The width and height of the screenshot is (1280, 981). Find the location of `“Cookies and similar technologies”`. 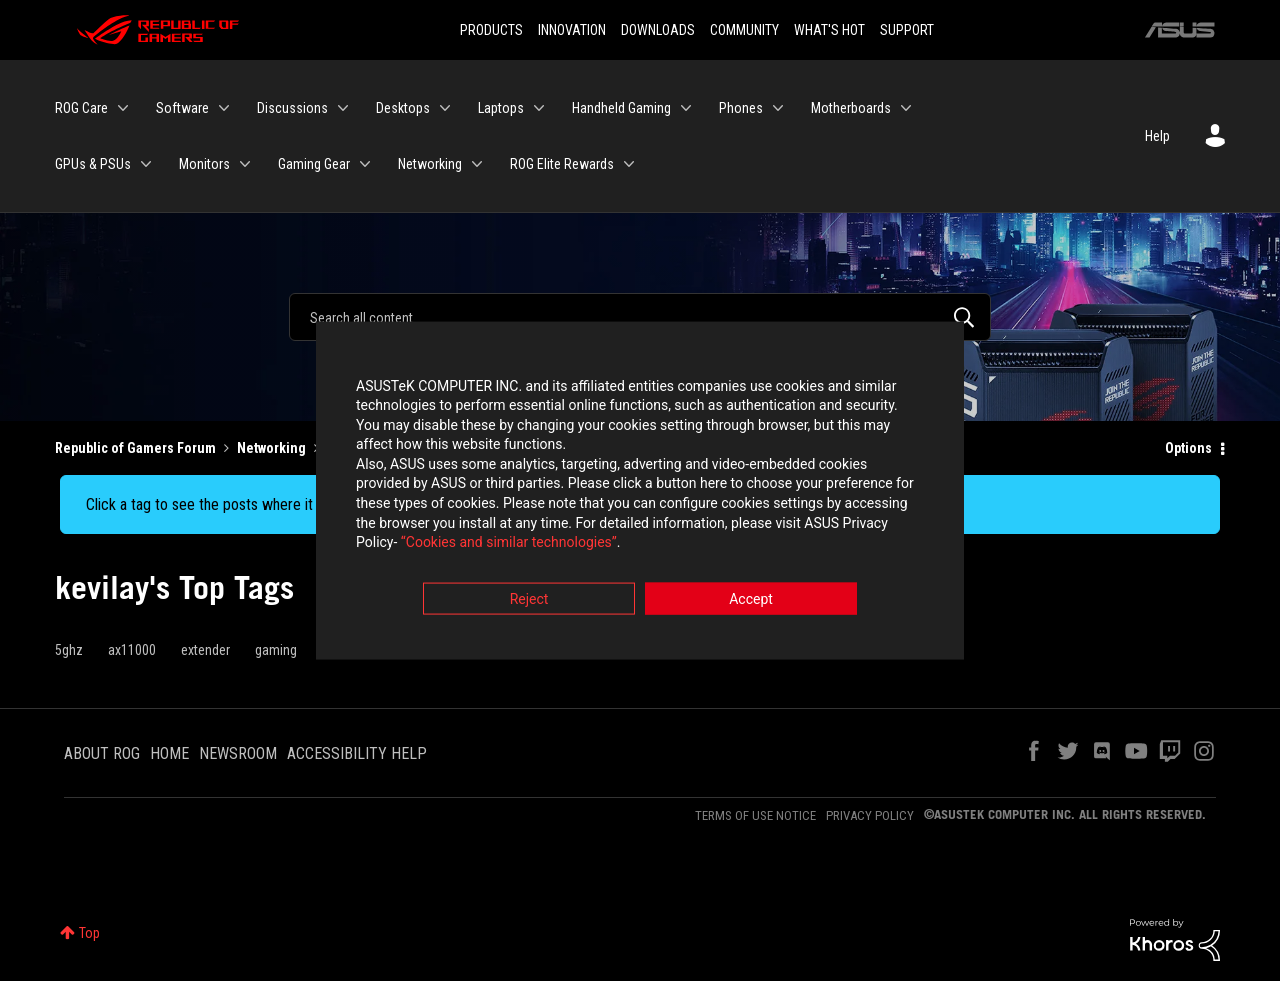

“Cookies and similar technologies” is located at coordinates (509, 545).